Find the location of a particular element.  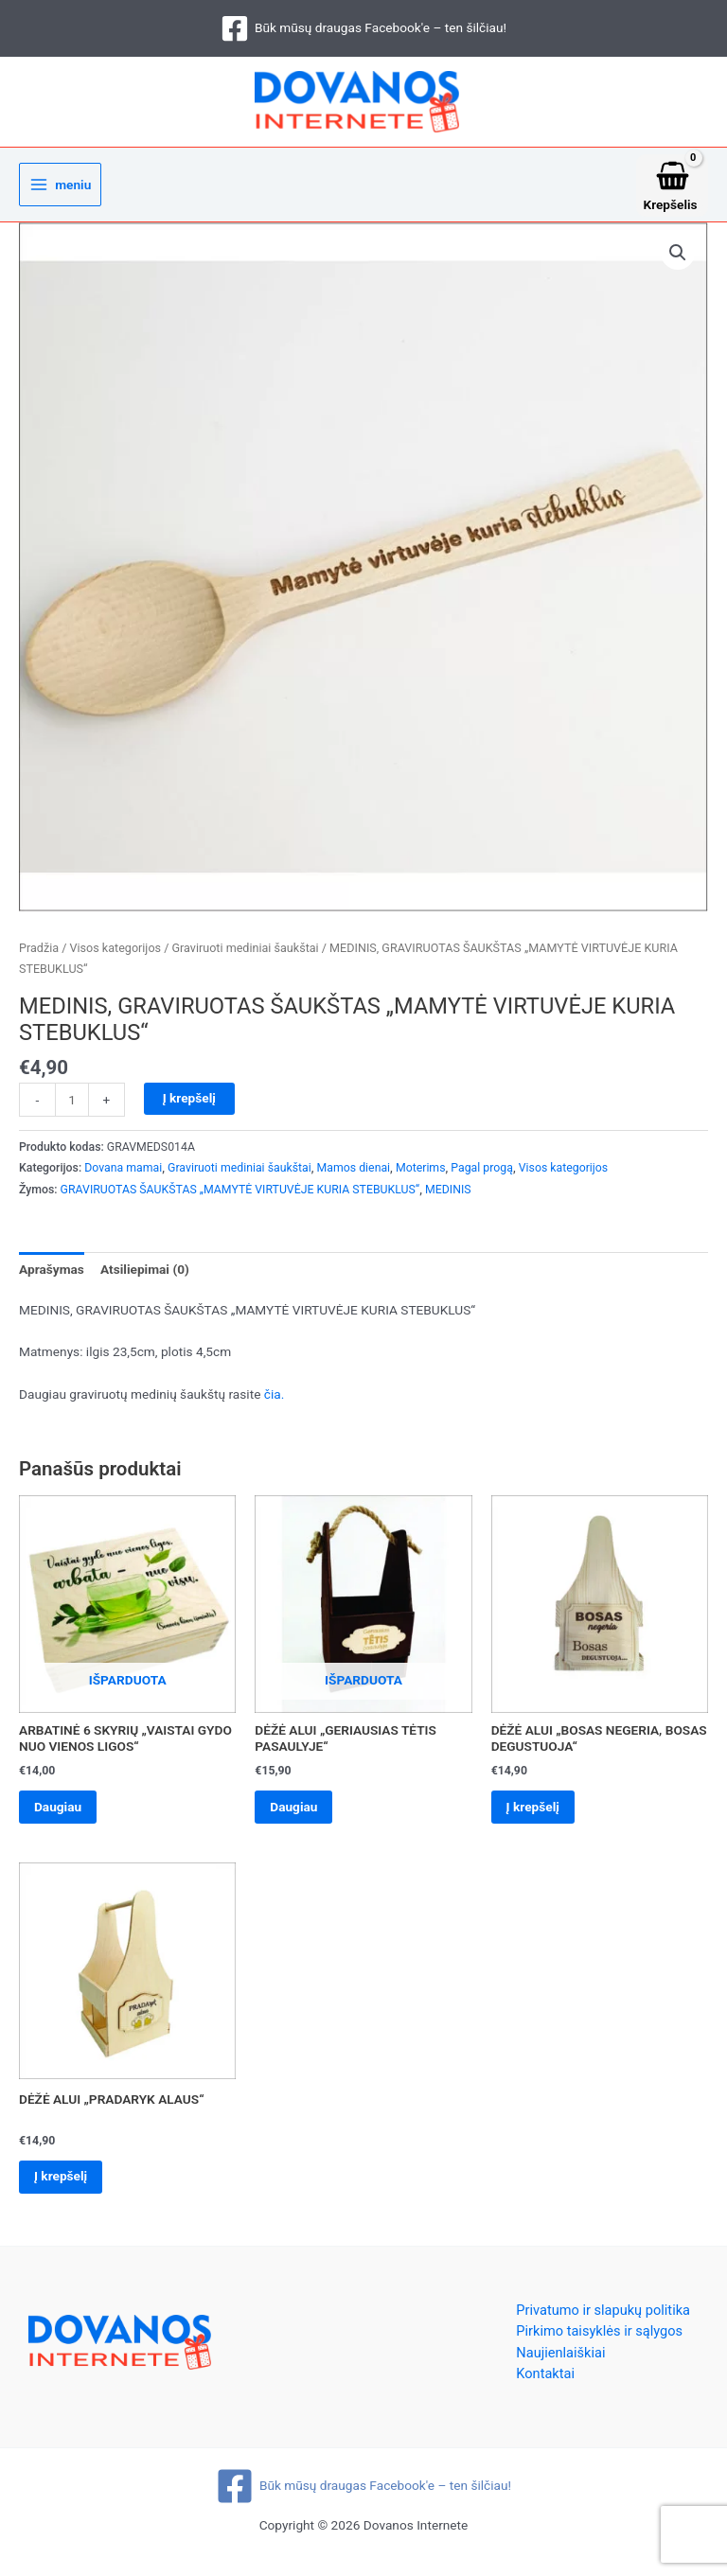

[Produkto kiekis] is located at coordinates (72, 1106).